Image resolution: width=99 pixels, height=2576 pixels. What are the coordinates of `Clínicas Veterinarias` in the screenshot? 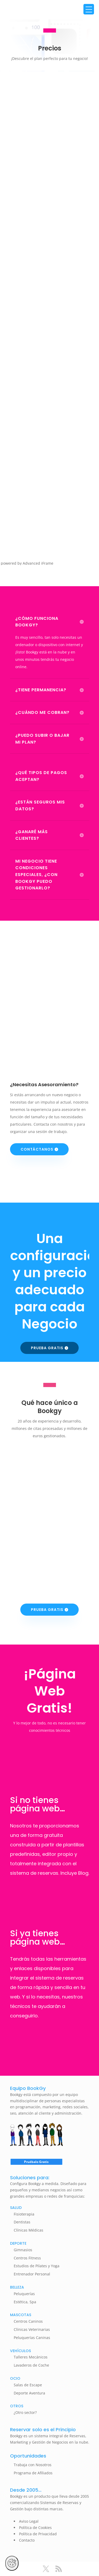 It's located at (32, 2329).